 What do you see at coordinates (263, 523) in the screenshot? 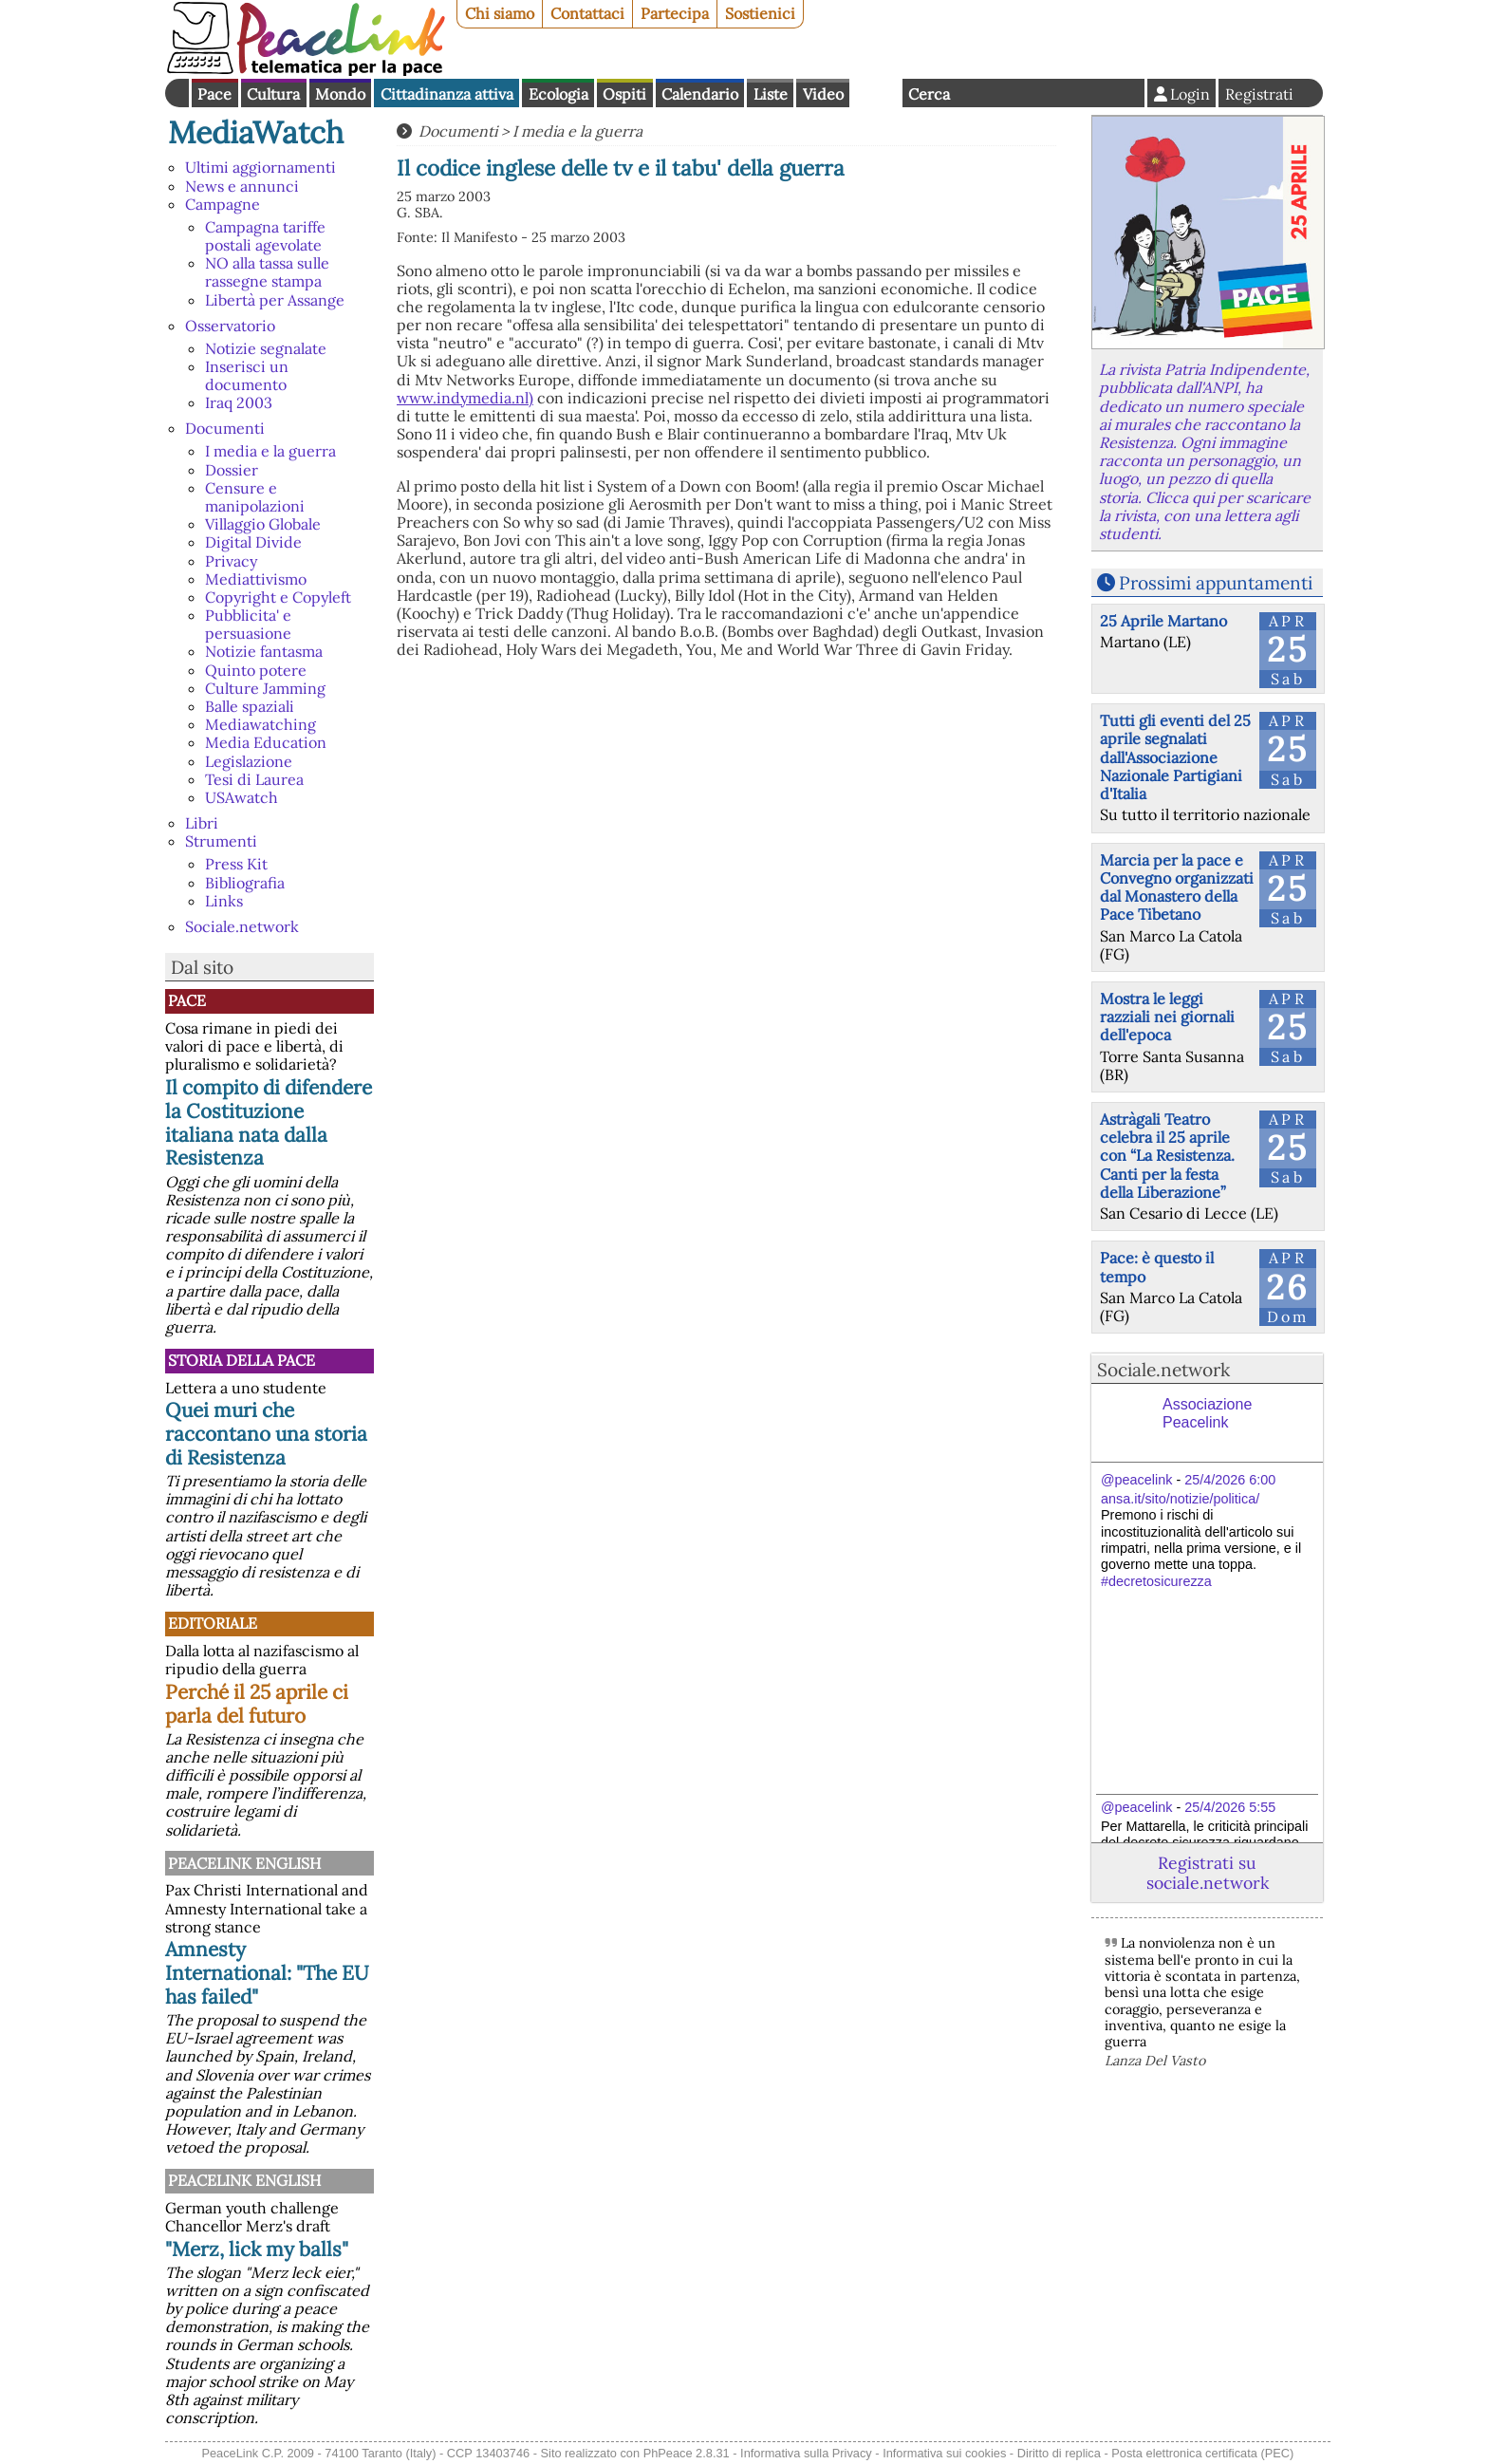
I see `Villaggio Globale` at bounding box center [263, 523].